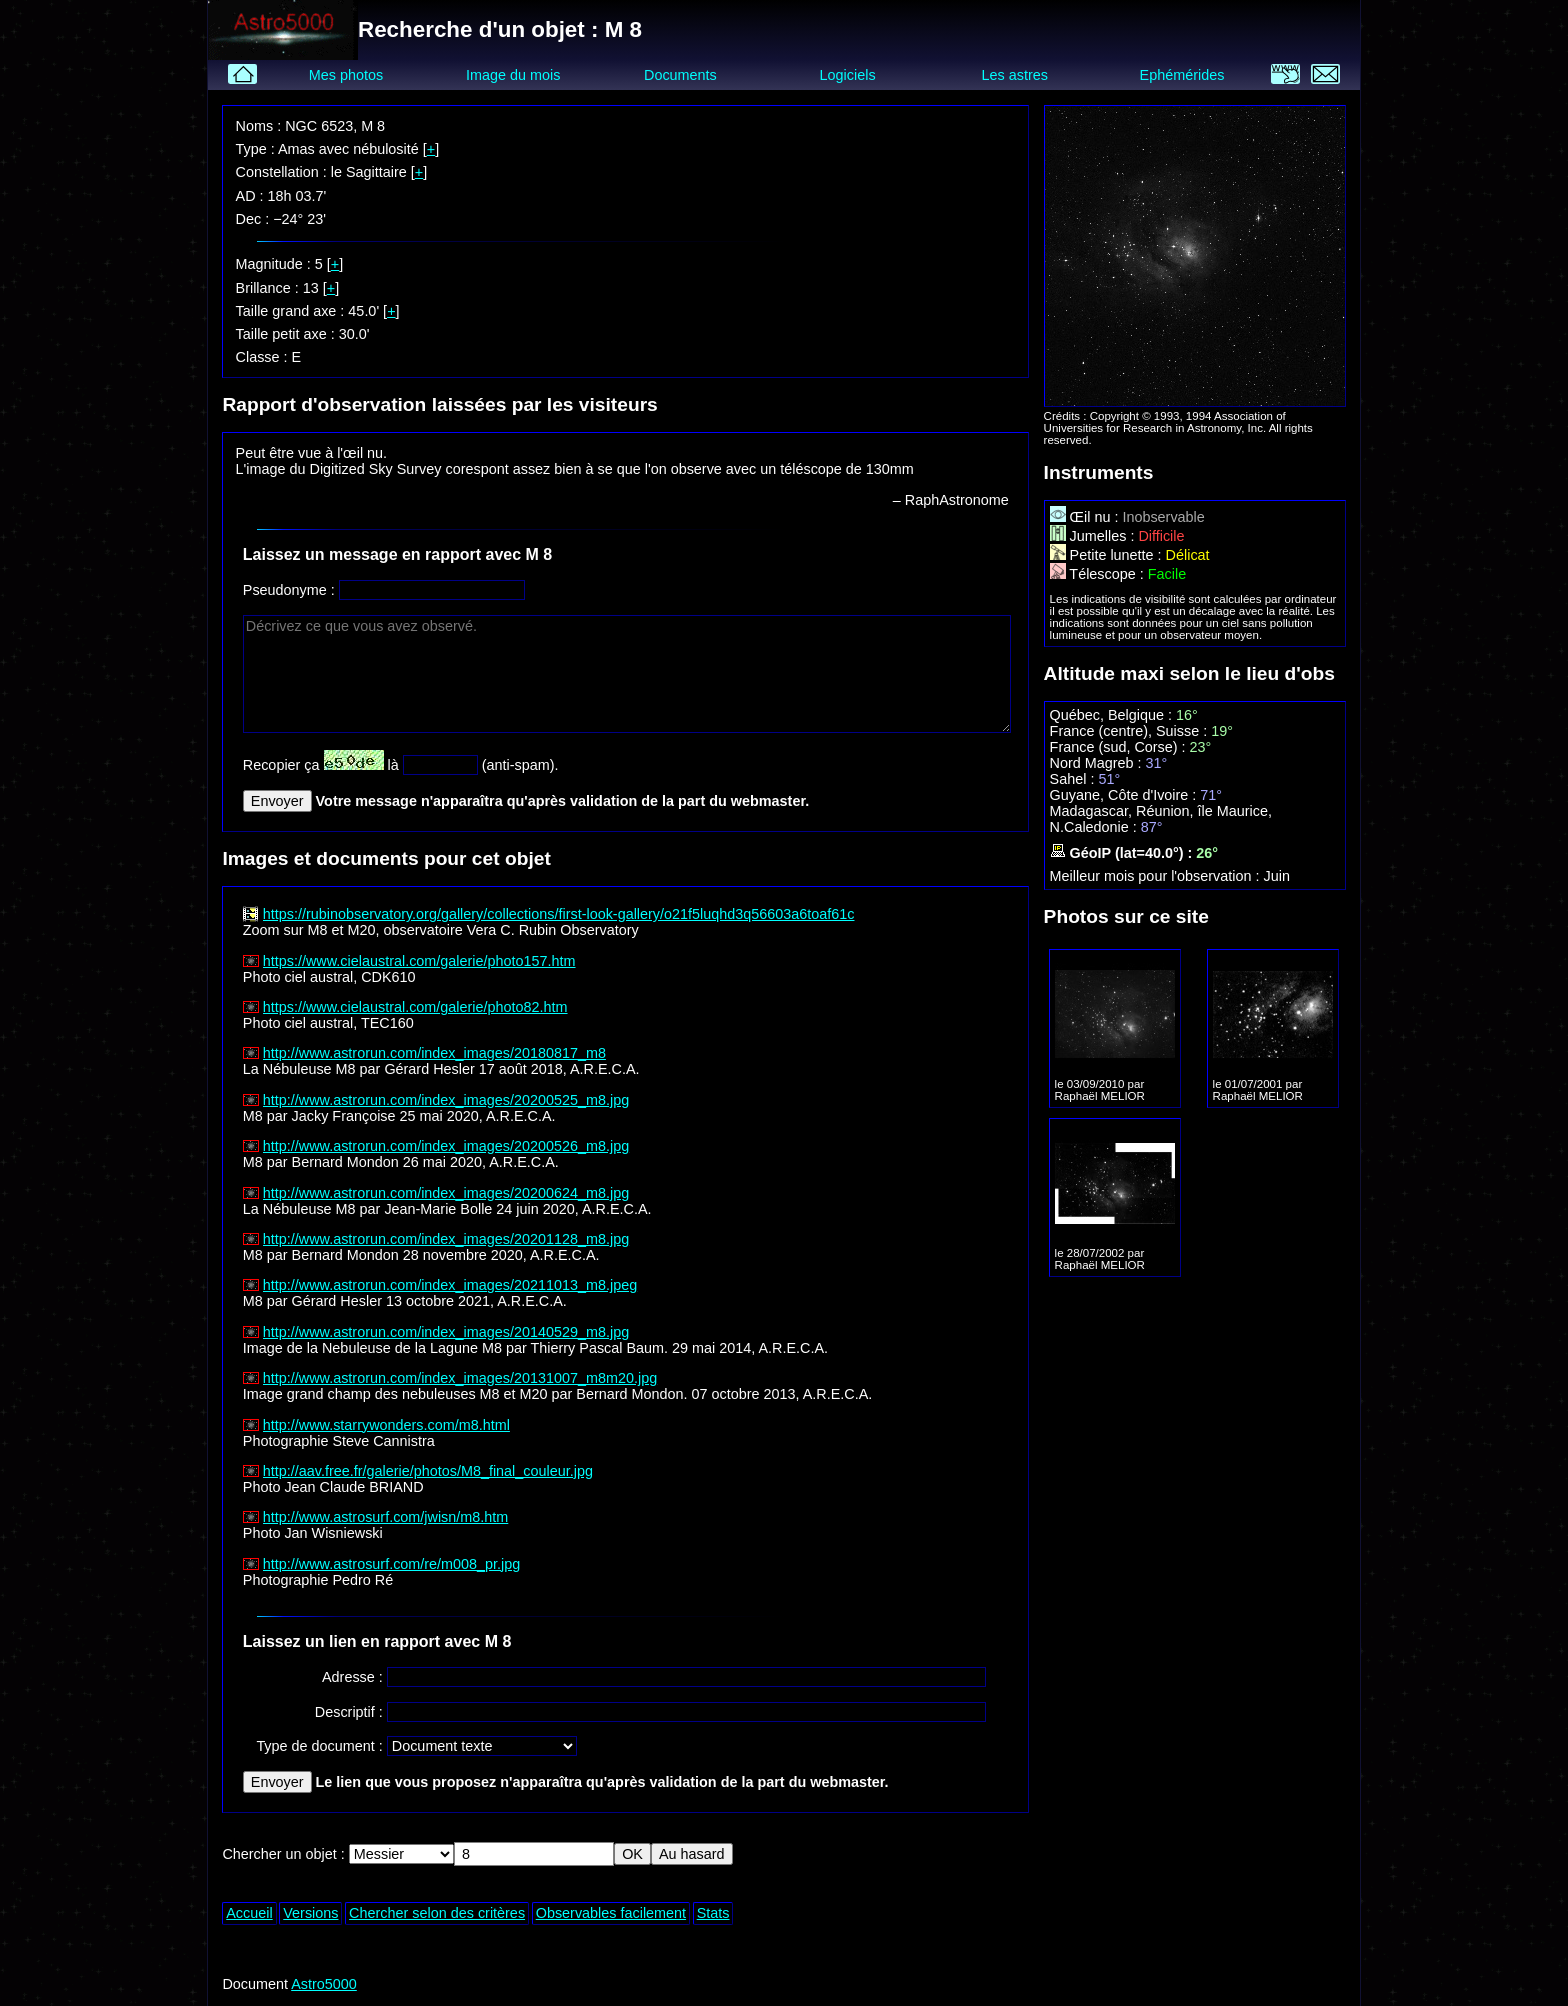  What do you see at coordinates (1015, 75) in the screenshot?
I see `Les astres` at bounding box center [1015, 75].